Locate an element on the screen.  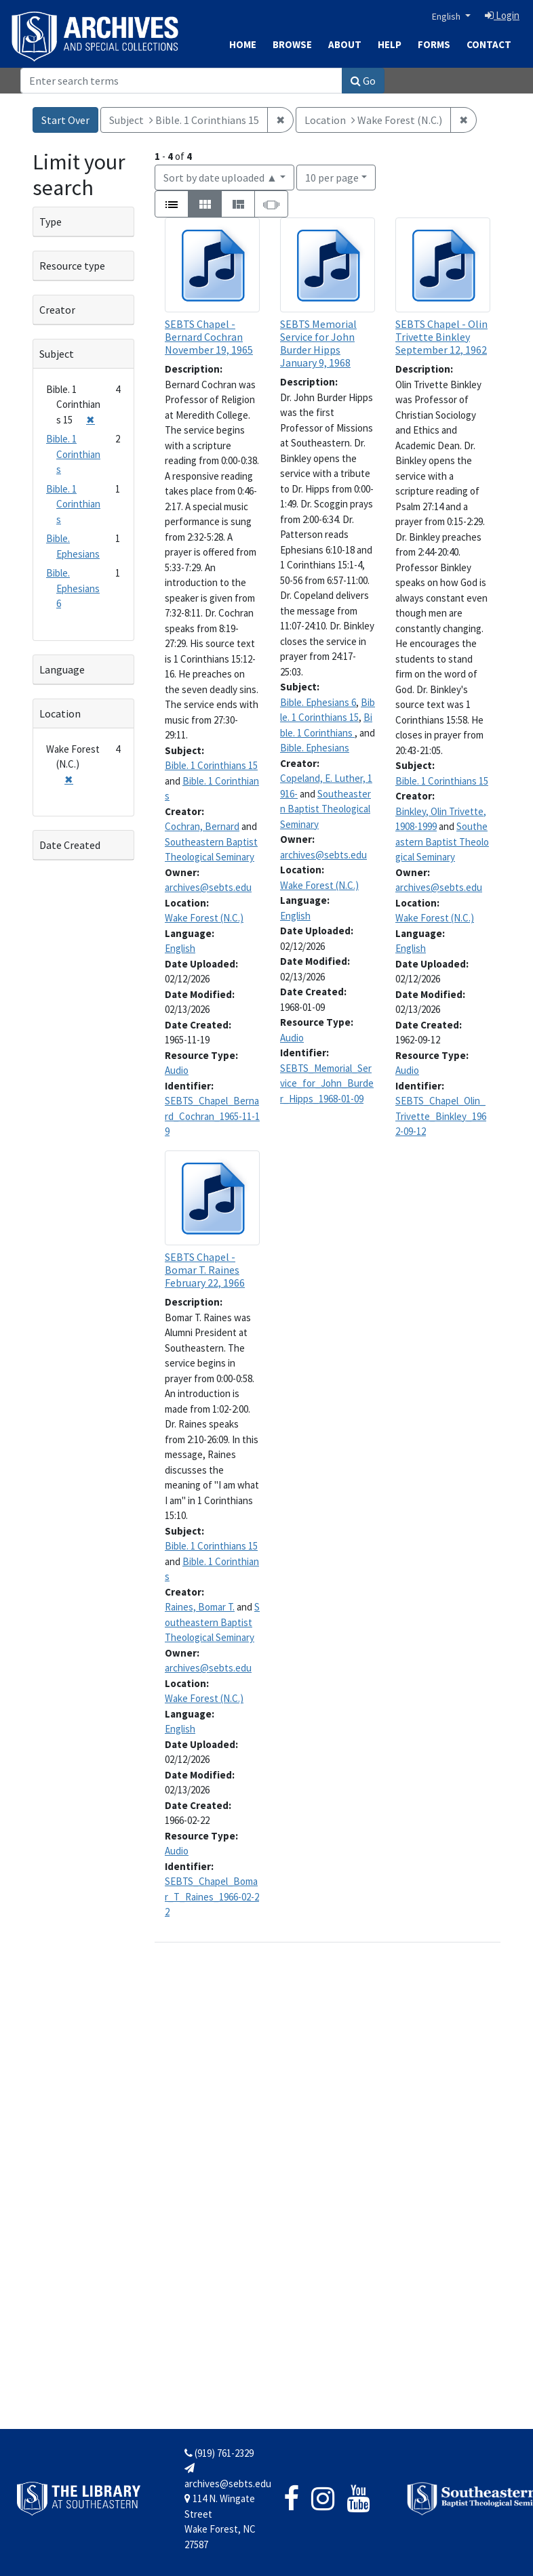
Bible. Ephesians is located at coordinates (314, 747).